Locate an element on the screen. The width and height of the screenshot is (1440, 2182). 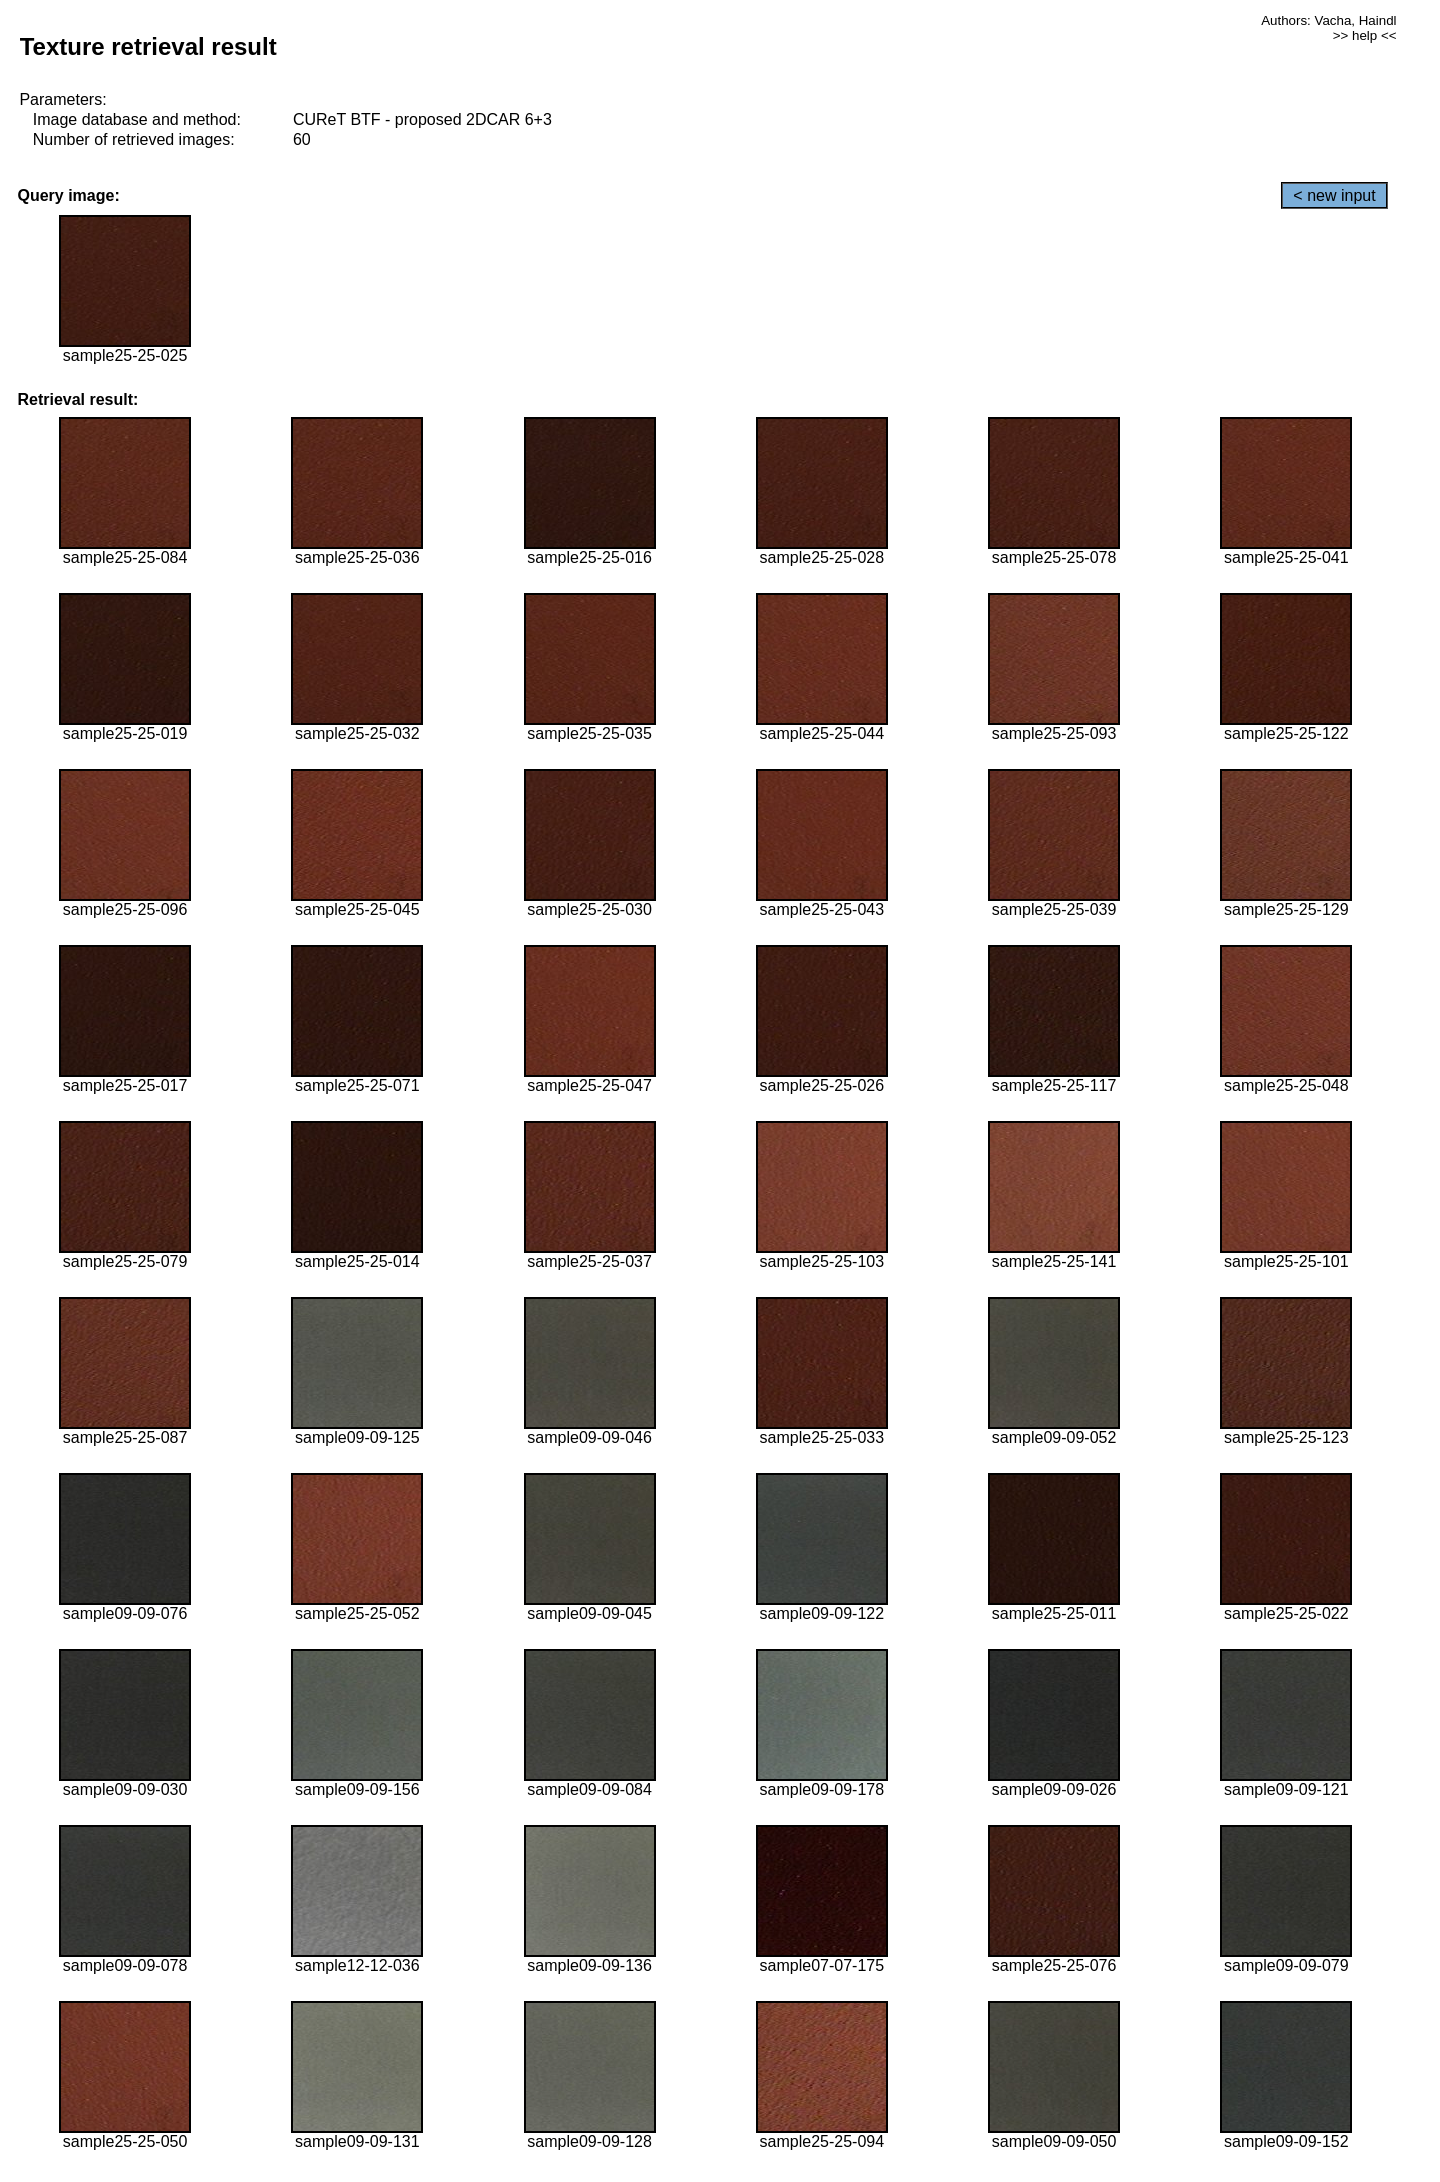
Authors: Vacha, Haindl is located at coordinates (1328, 20).